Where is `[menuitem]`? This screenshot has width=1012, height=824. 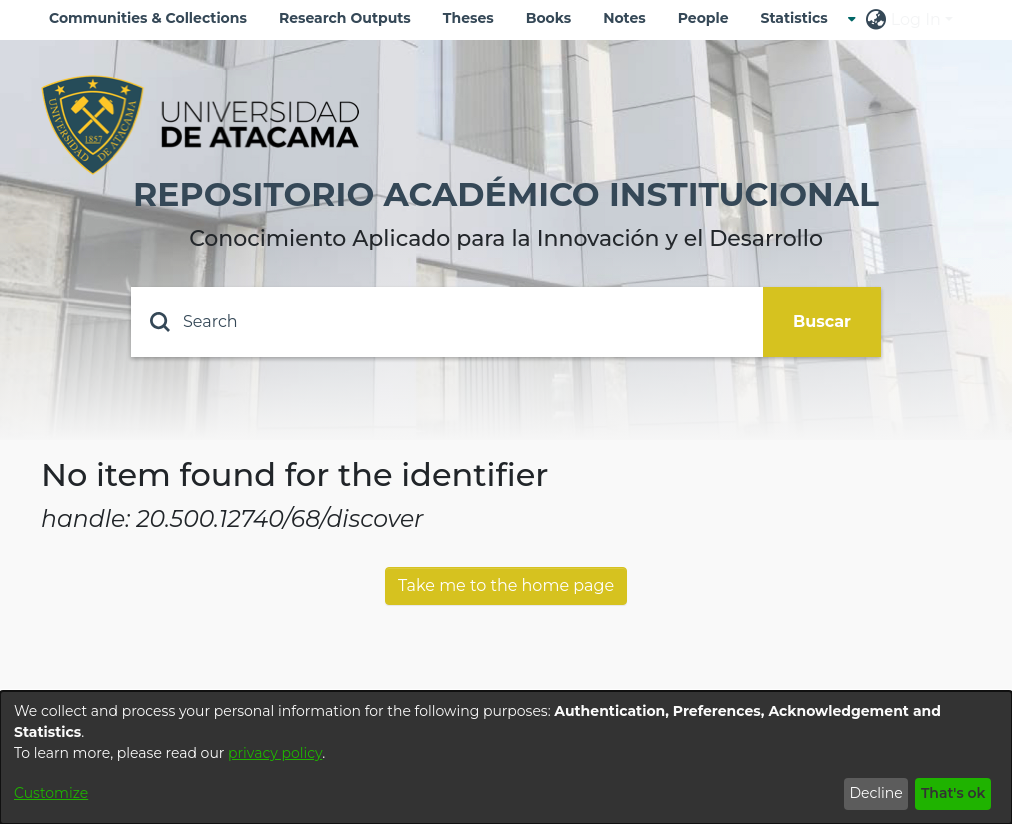 [menuitem] is located at coordinates (800, 18).